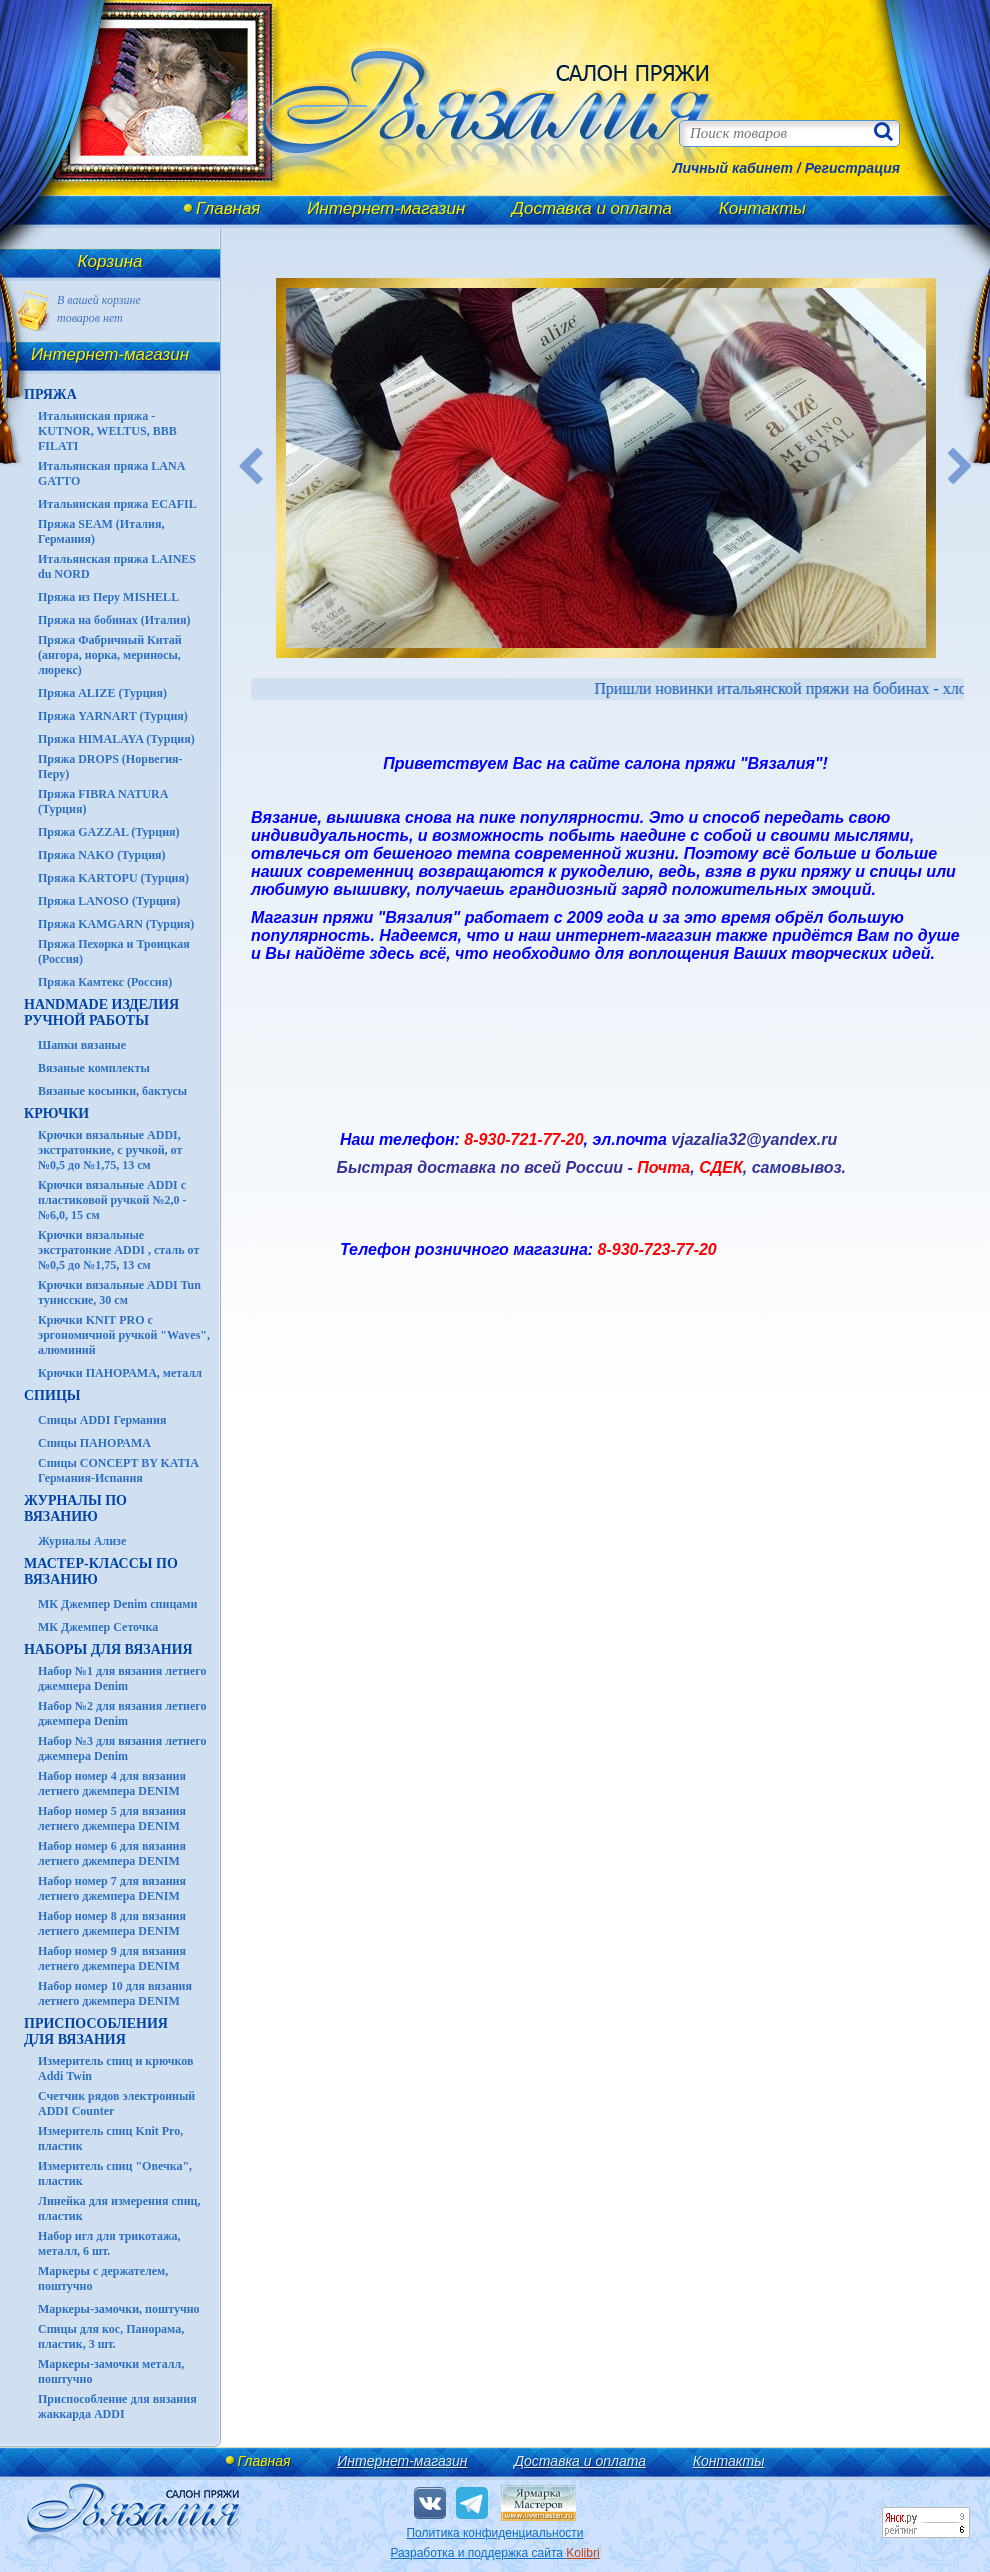  What do you see at coordinates (114, 951) in the screenshot?
I see `Пряжа Пехорка и Троицкая (Россия)` at bounding box center [114, 951].